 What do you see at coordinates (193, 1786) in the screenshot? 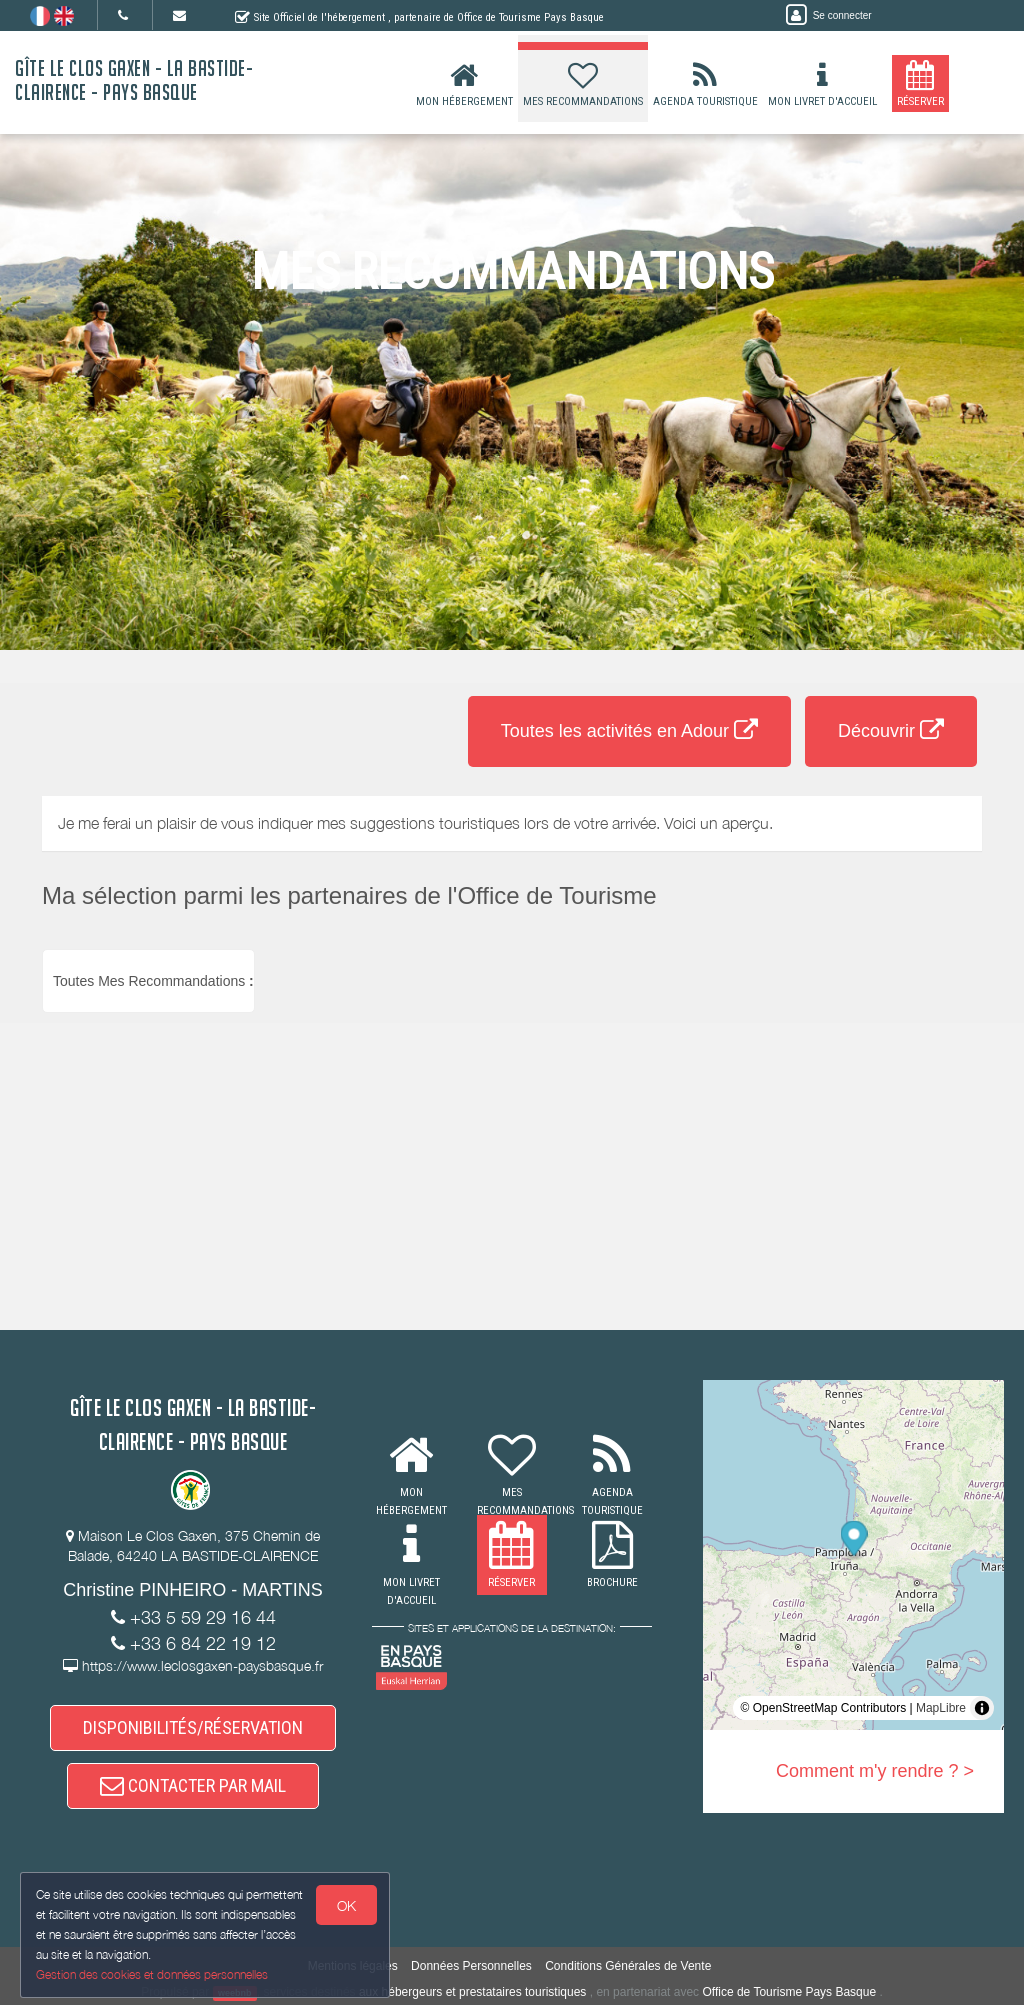
I see `CONTACTER PAR MAIL [button]` at bounding box center [193, 1786].